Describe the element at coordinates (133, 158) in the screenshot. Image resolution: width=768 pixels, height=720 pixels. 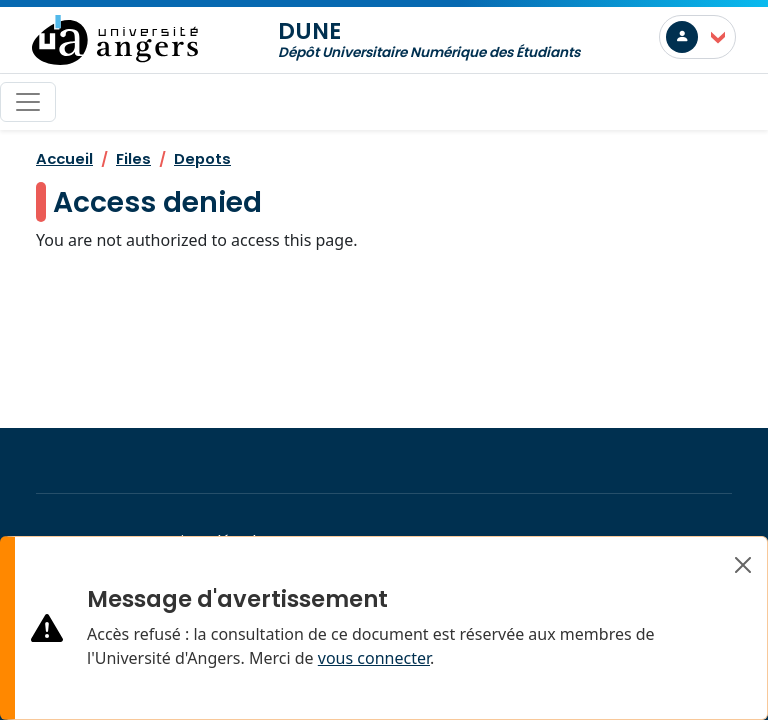
I see `Files` at that location.